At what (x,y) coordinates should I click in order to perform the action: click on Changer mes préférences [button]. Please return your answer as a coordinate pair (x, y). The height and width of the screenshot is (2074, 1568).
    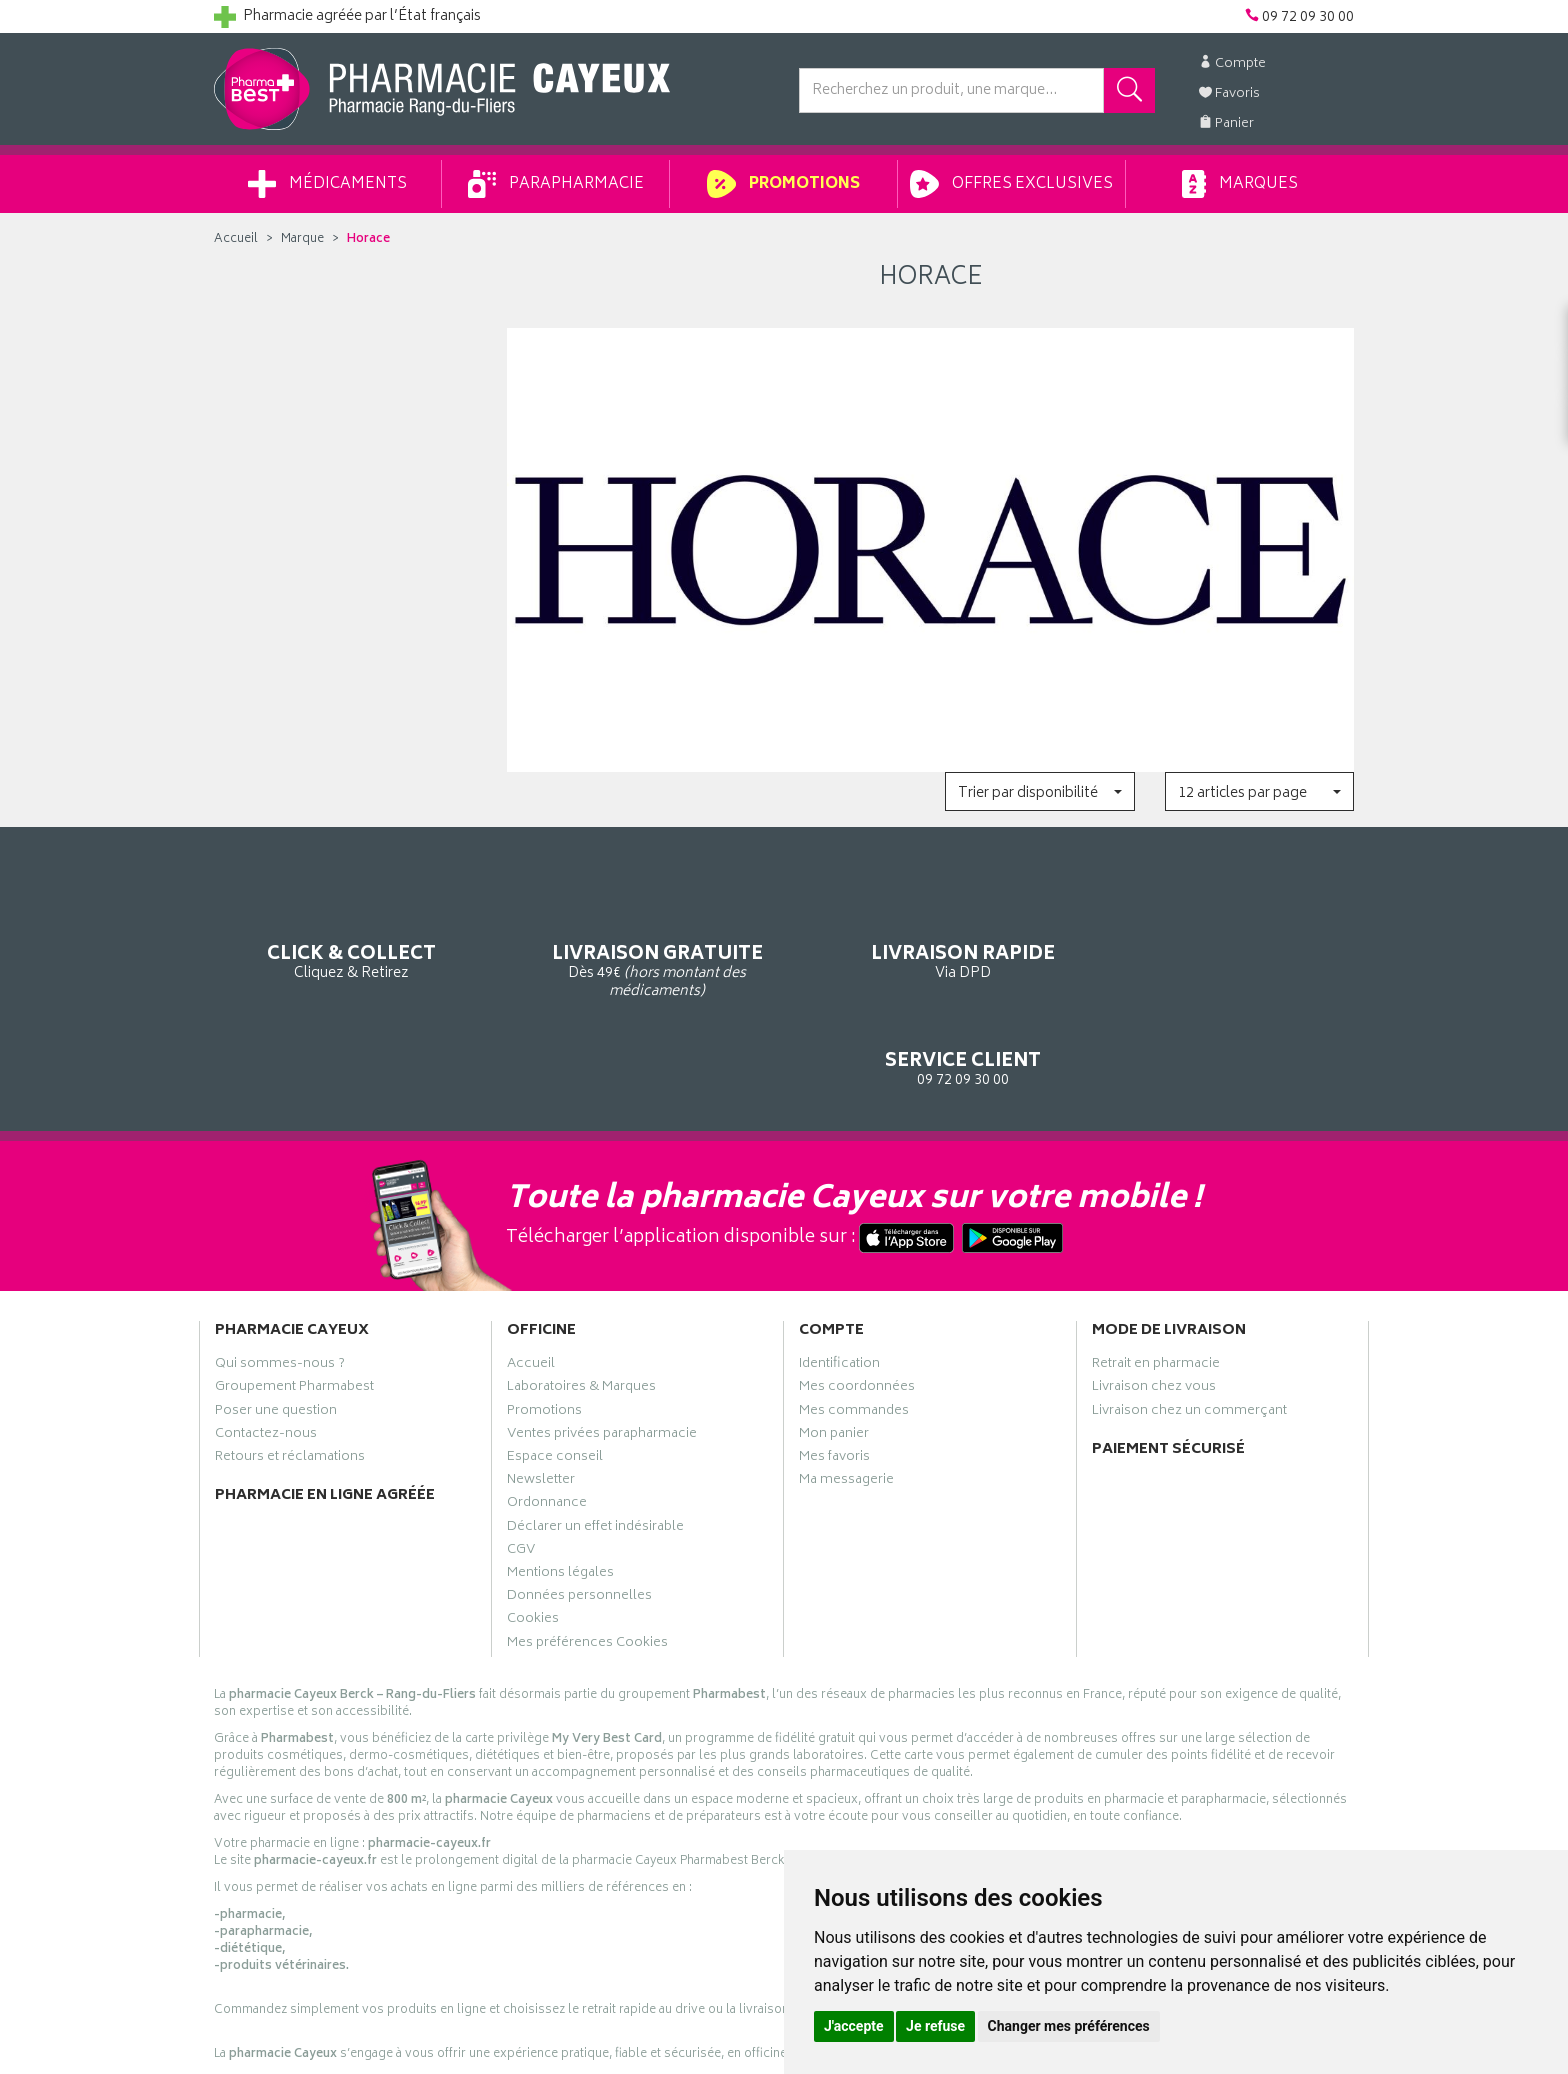
    Looking at the image, I should click on (1069, 2026).